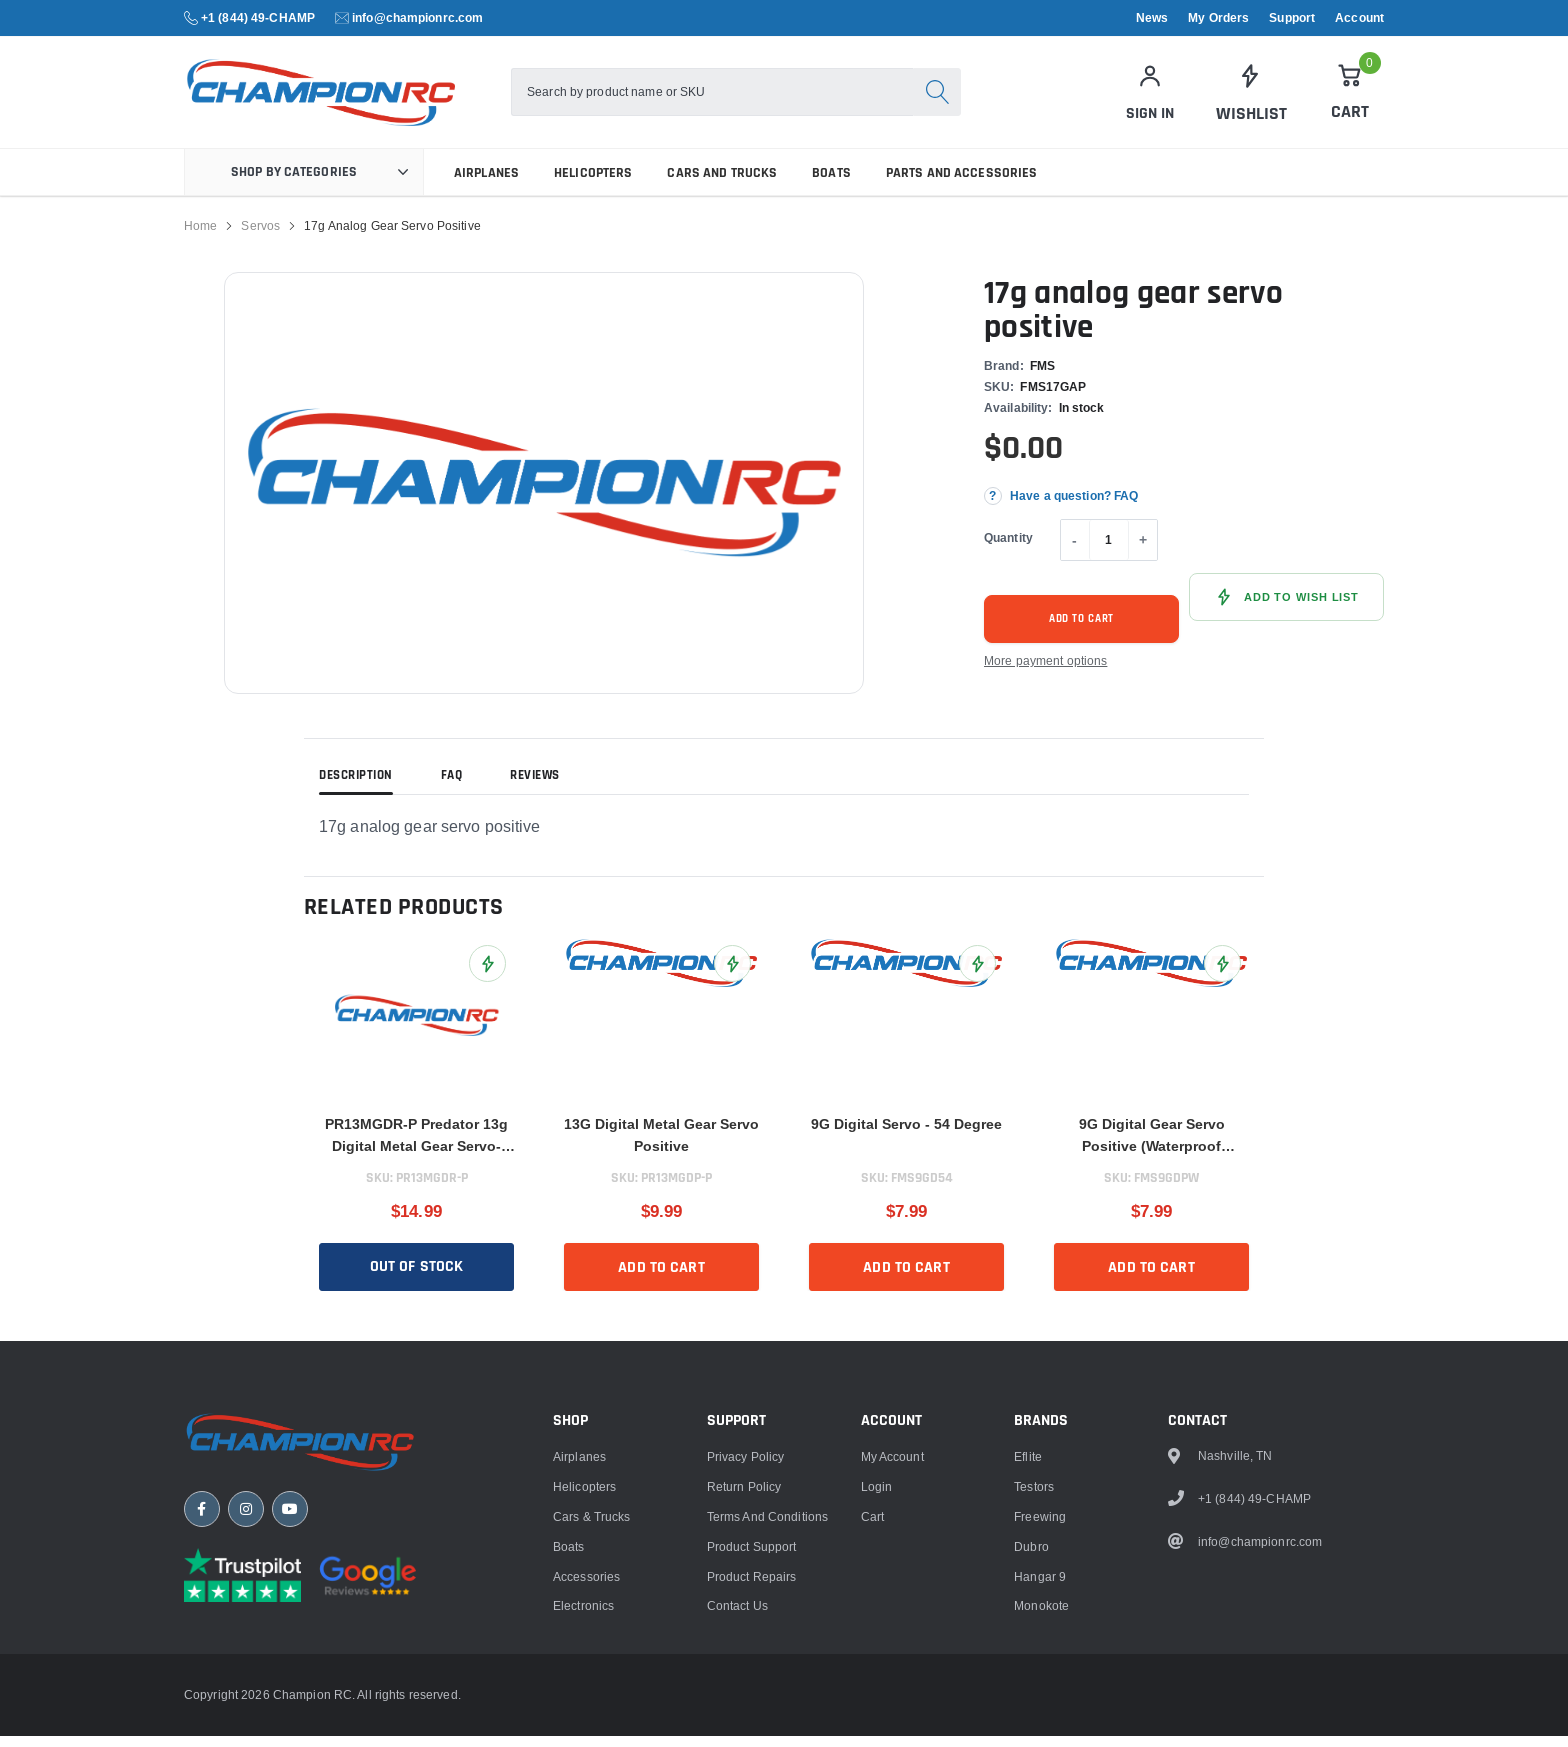 Image resolution: width=1568 pixels, height=1747 pixels. Describe the element at coordinates (1350, 97) in the screenshot. I see `[Cart]` at that location.